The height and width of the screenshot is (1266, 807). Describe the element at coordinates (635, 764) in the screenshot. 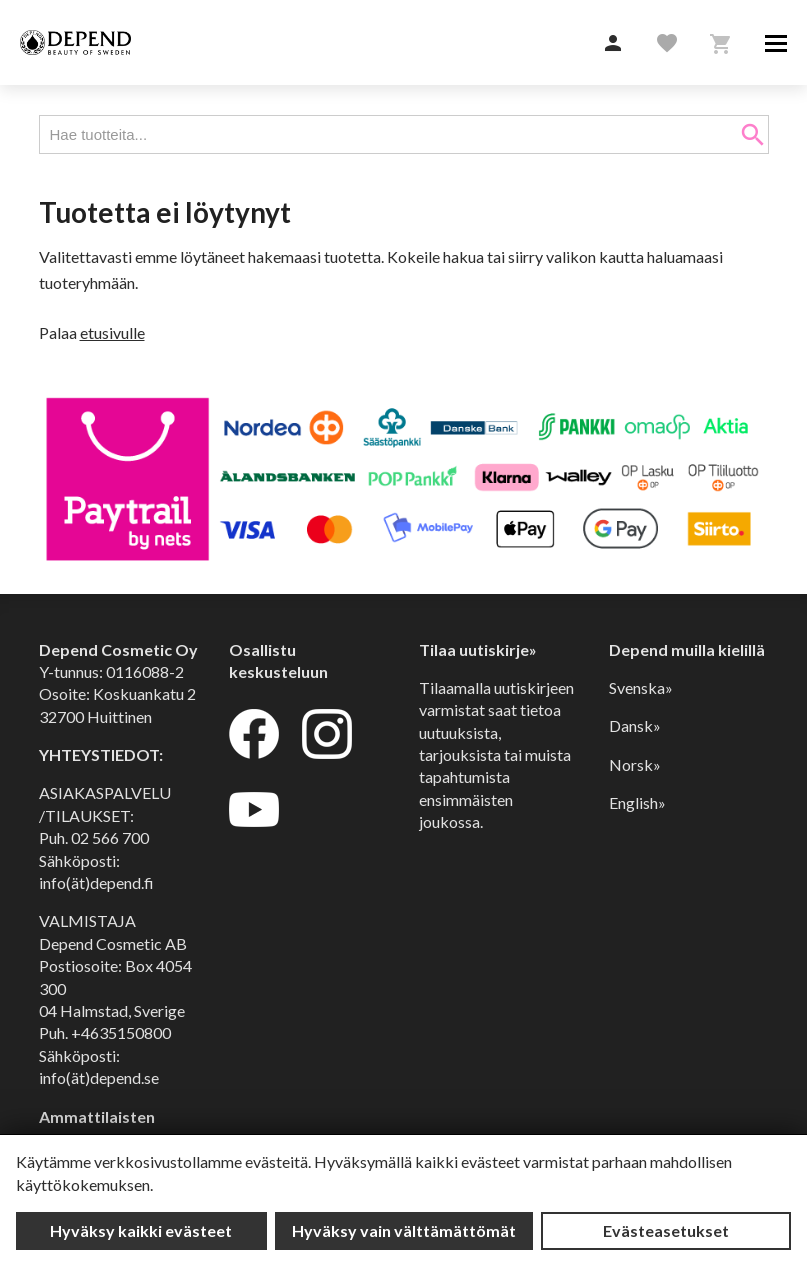

I see `Norsk»` at that location.